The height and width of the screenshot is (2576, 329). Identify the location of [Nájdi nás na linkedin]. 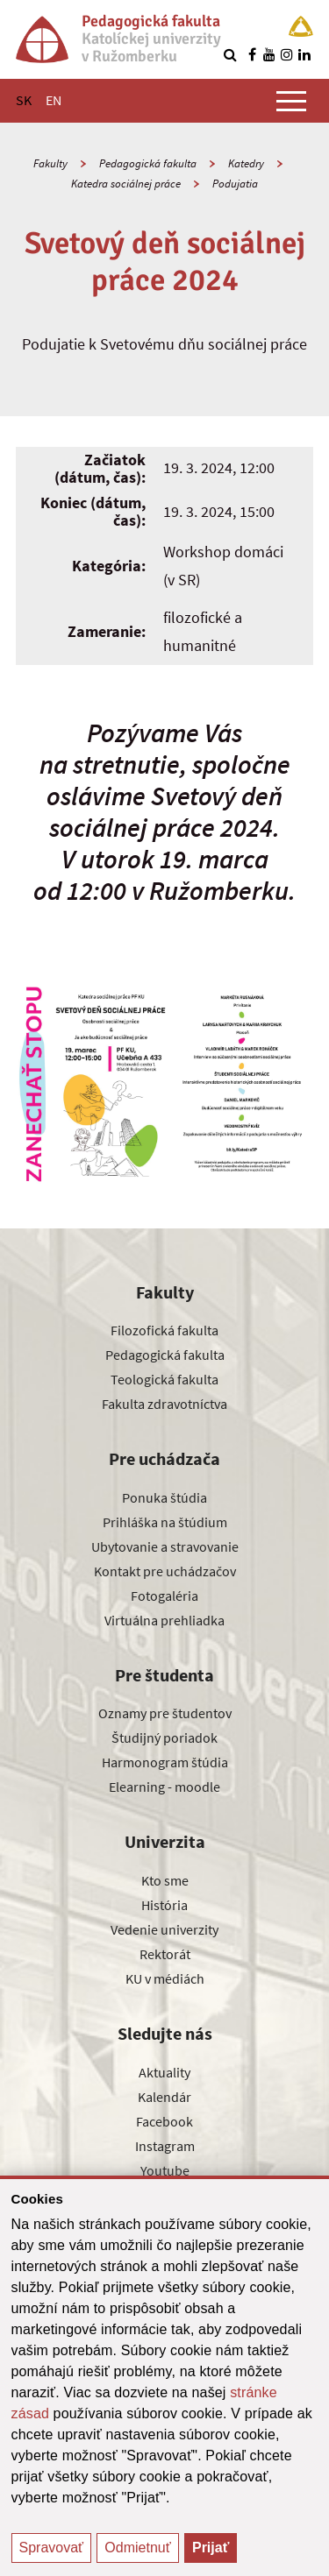
(304, 54).